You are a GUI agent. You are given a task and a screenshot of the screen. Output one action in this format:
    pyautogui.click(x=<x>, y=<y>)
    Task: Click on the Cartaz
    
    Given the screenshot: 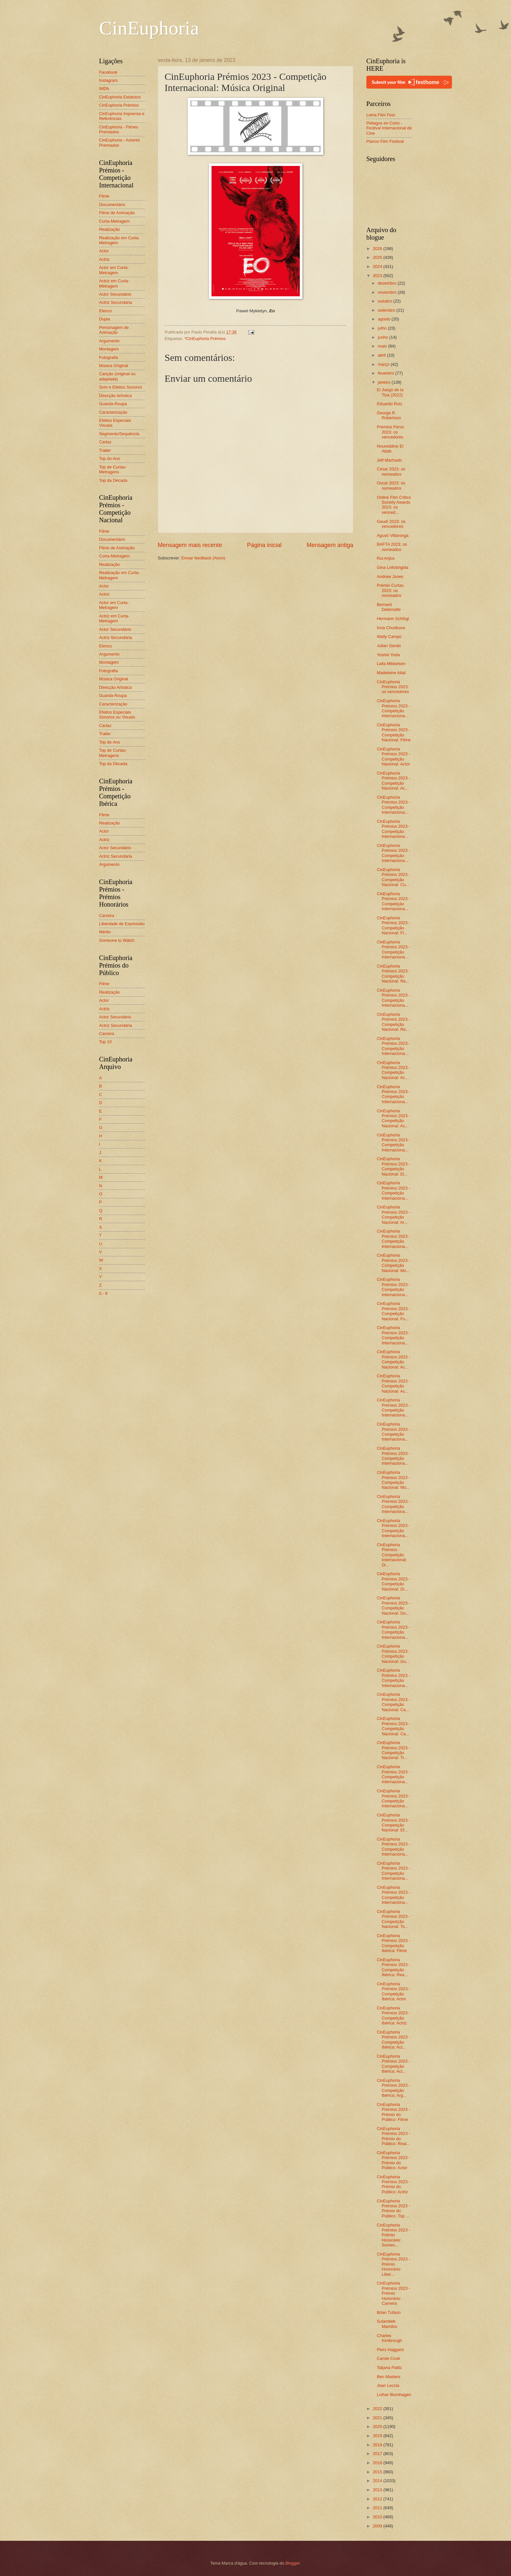 What is the action you would take?
    pyautogui.click(x=105, y=441)
    